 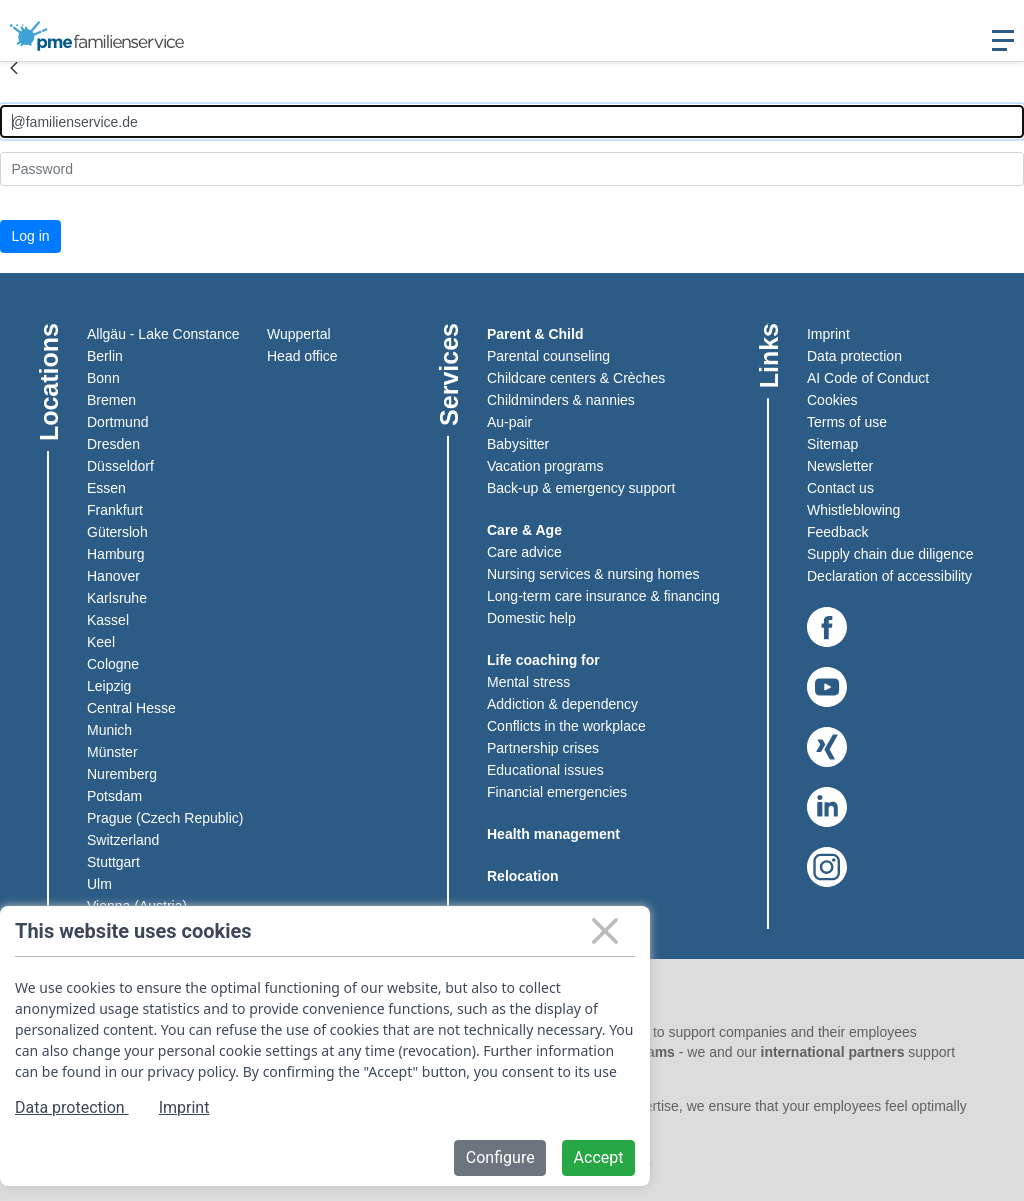 What do you see at coordinates (603, 596) in the screenshot?
I see `Long-term care insurance & financing` at bounding box center [603, 596].